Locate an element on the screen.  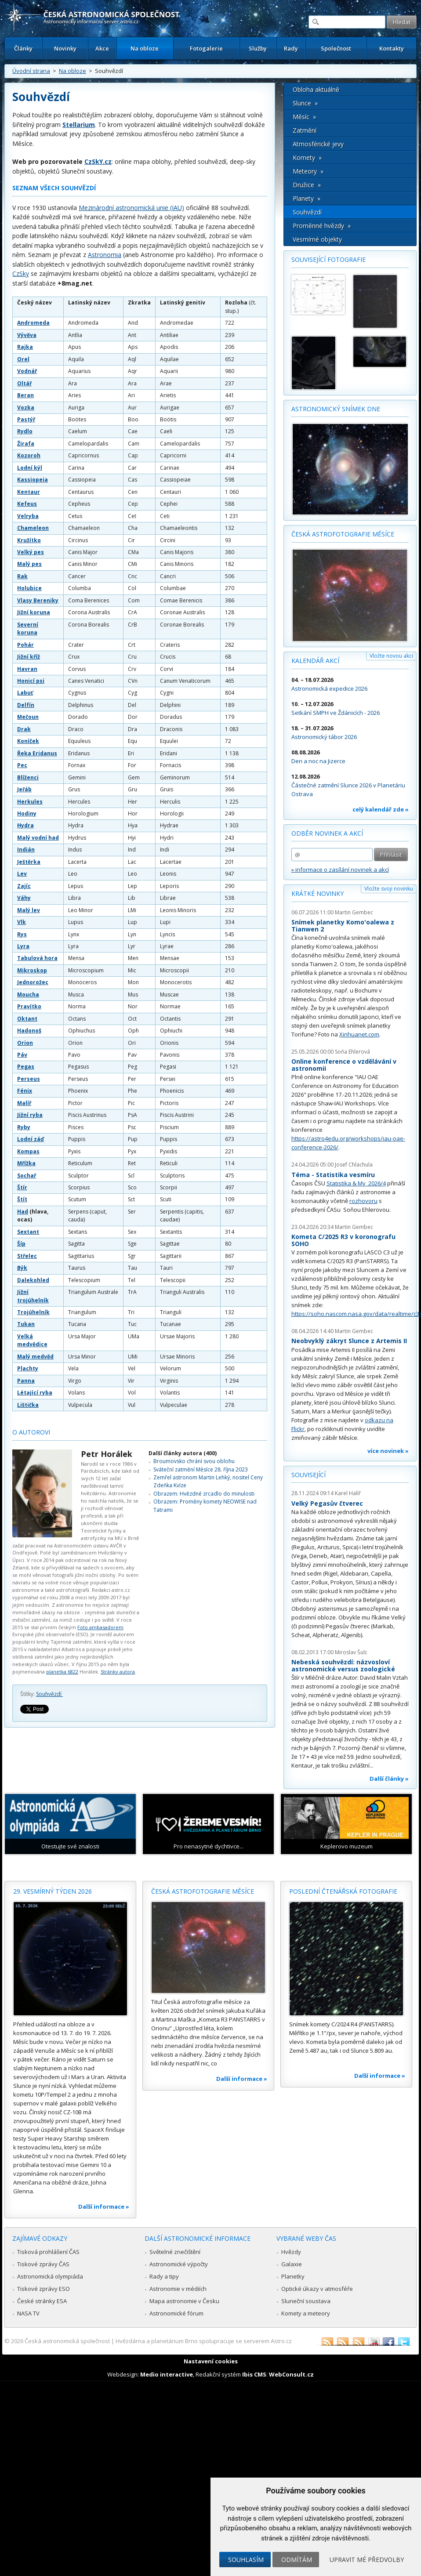
Další informace » is located at coordinates (103, 2206).